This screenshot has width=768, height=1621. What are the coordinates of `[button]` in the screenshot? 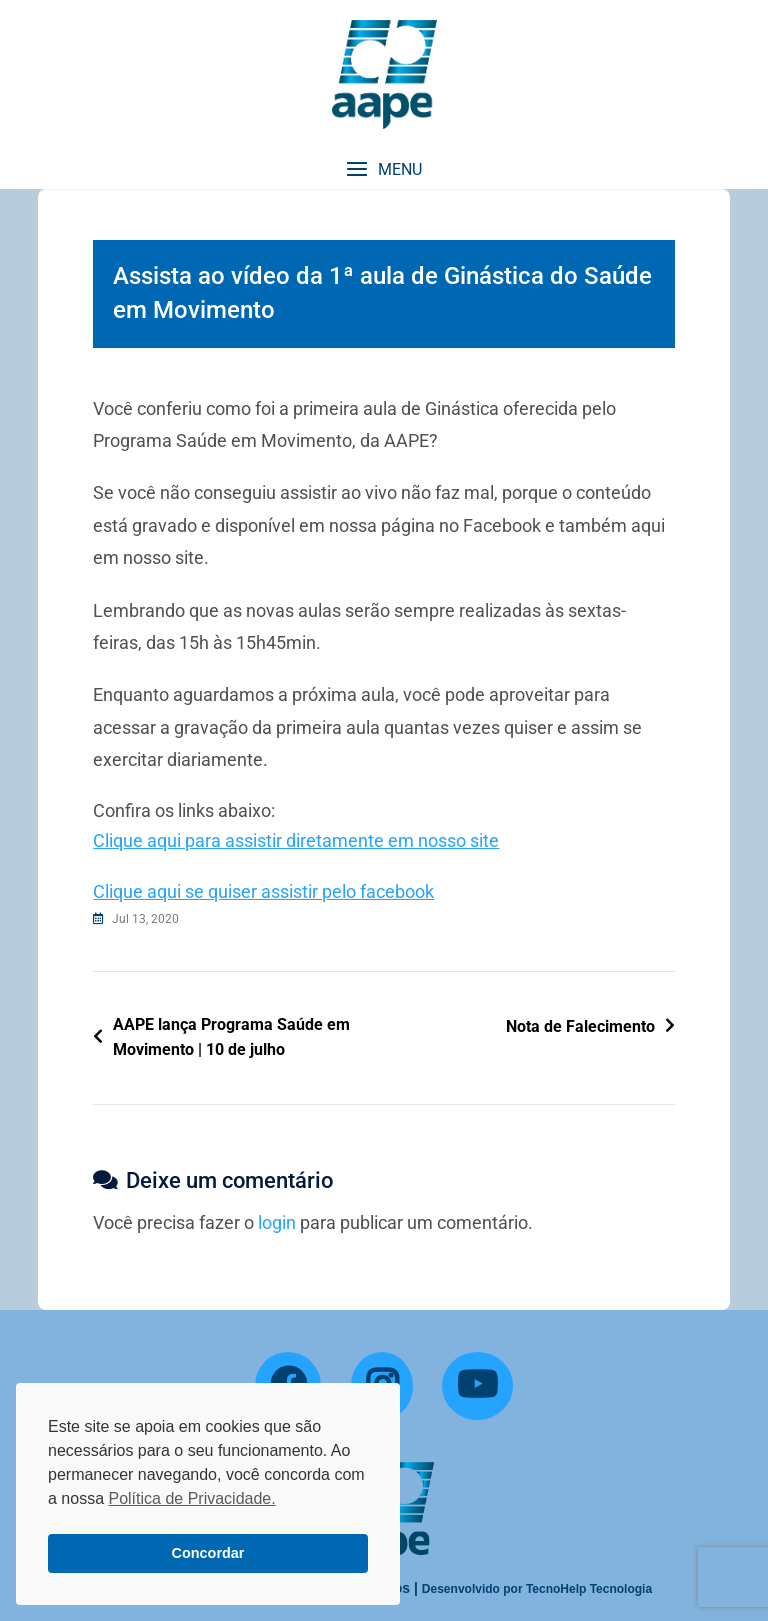 It's located at (384, 169).